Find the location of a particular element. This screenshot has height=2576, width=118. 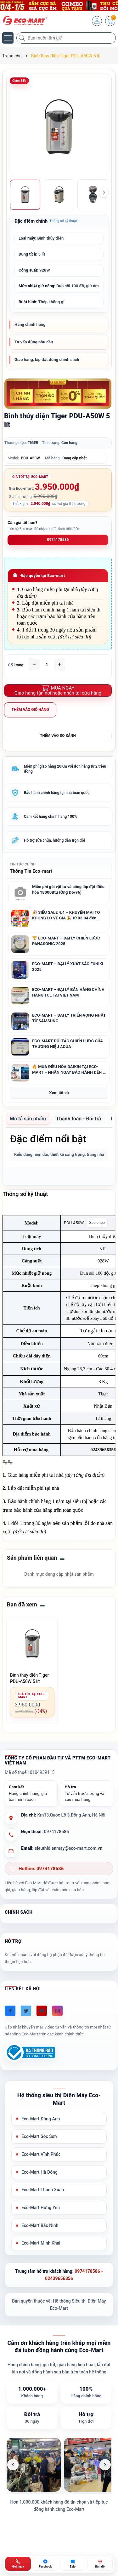

Bình thủy điện Tiger PDU-A50W 5 lít is located at coordinates (29, 1678).